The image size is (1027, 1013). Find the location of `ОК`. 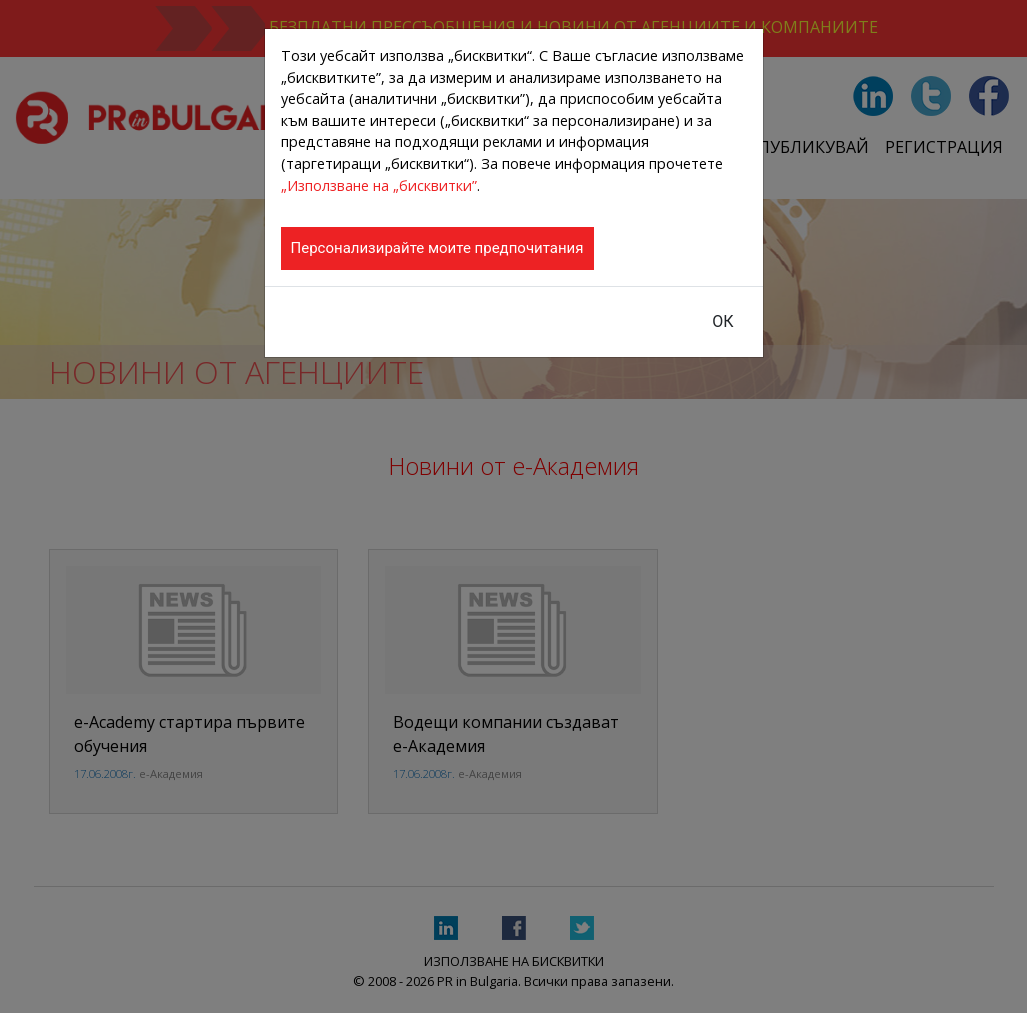

ОК is located at coordinates (722, 321).